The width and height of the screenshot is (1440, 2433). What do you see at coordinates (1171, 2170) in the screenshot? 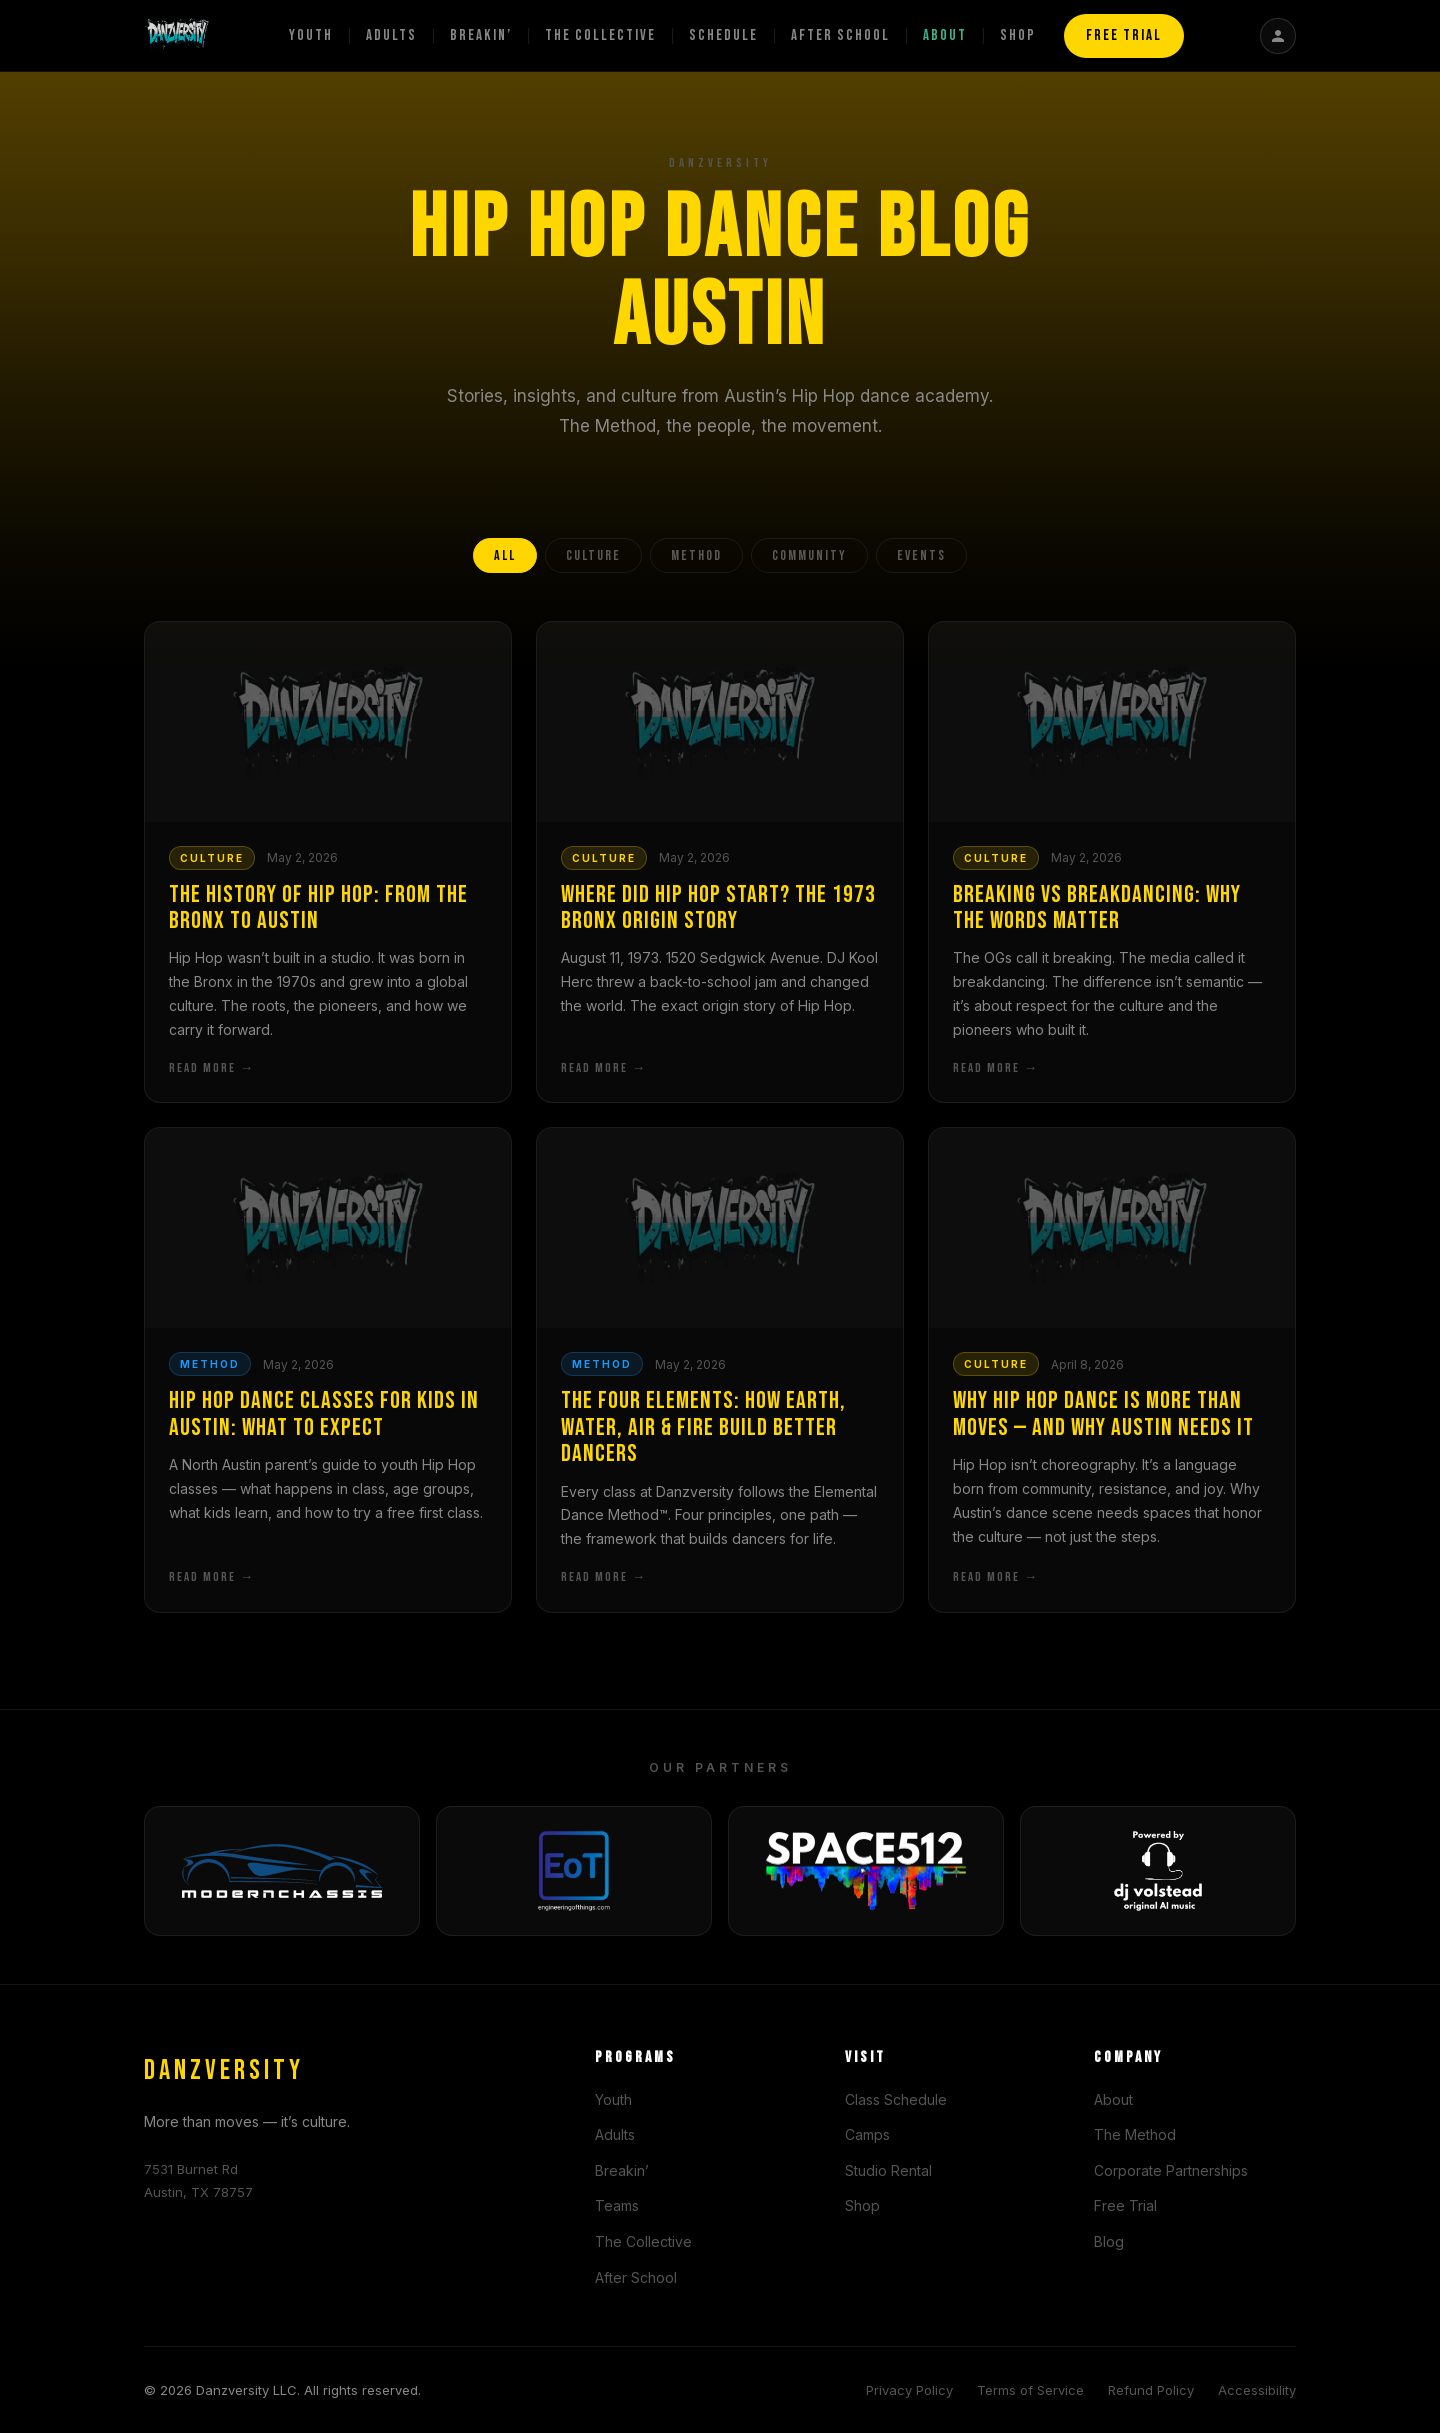
I see `Corporate Partnerships` at bounding box center [1171, 2170].